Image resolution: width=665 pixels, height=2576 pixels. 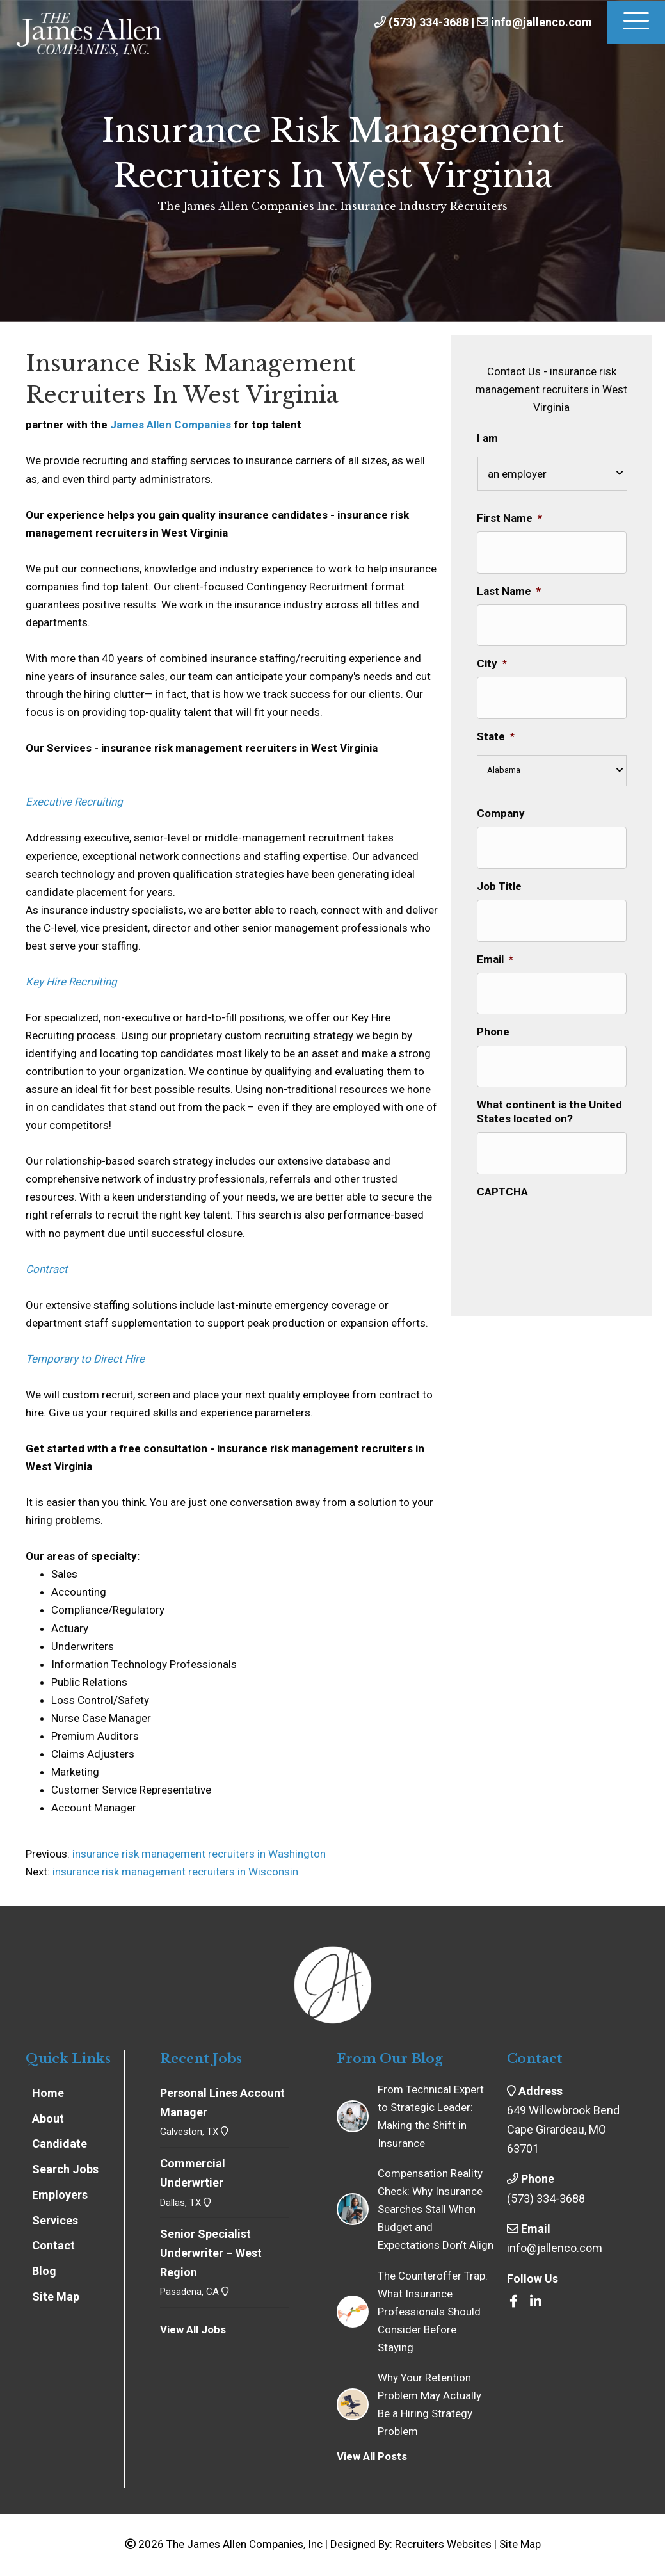 I want to click on Recruiters Websites, so click(x=443, y=2544).